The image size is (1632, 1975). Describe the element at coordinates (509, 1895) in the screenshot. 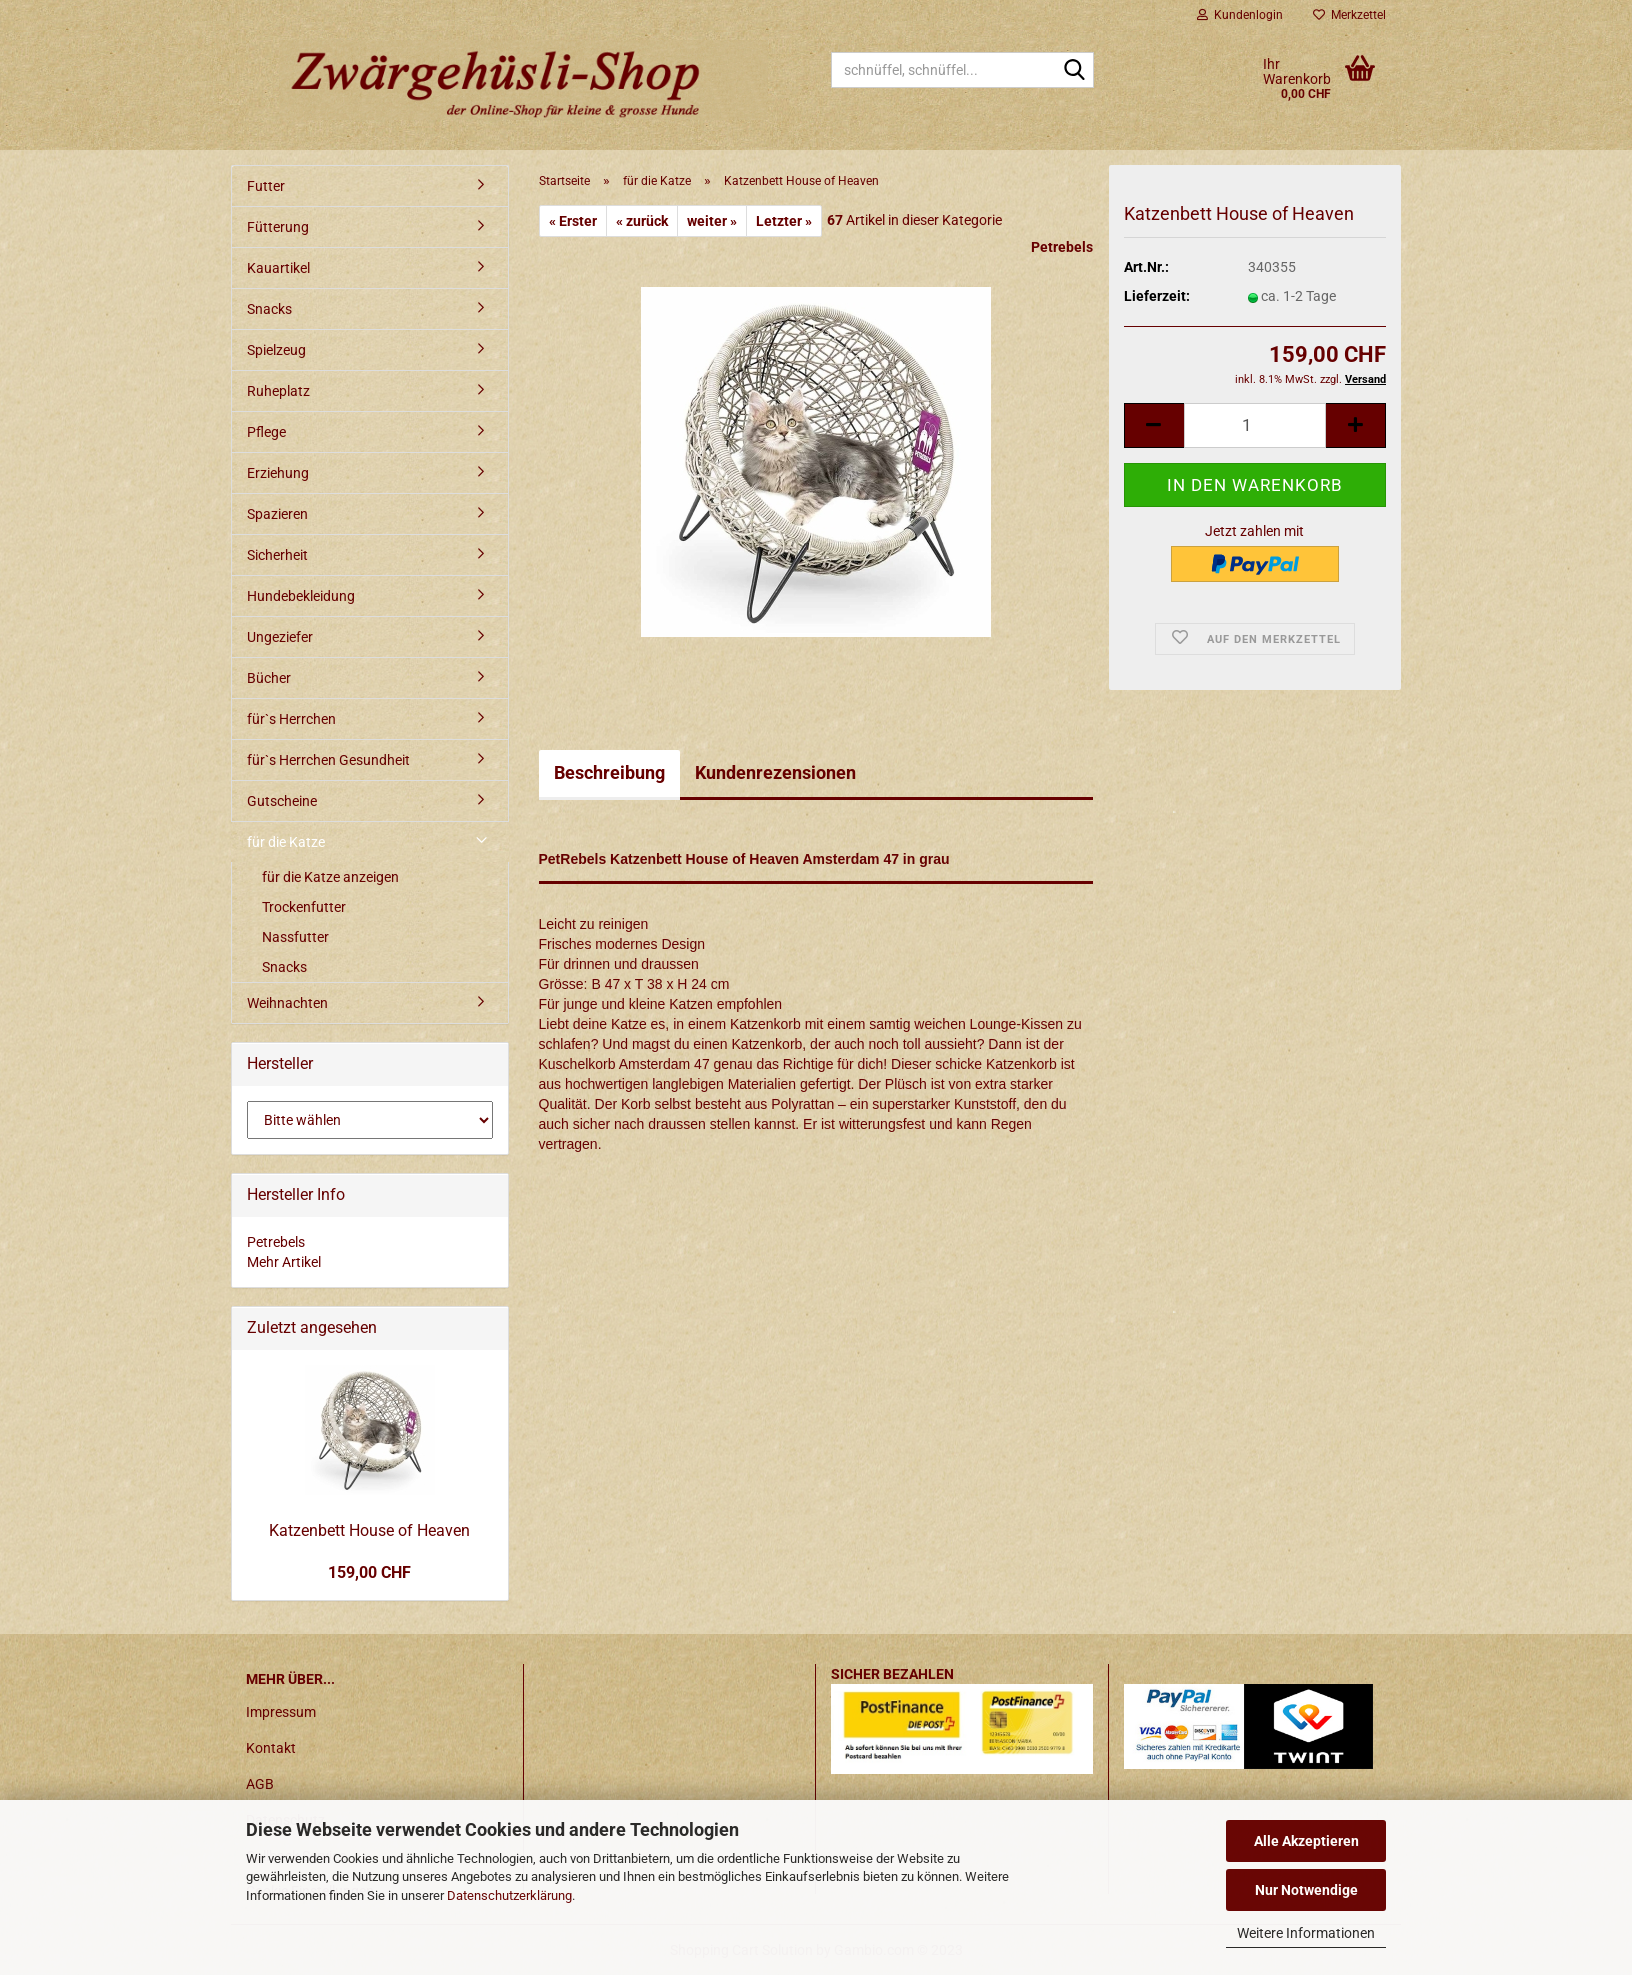

I see `Datenschutzerklärung` at that location.